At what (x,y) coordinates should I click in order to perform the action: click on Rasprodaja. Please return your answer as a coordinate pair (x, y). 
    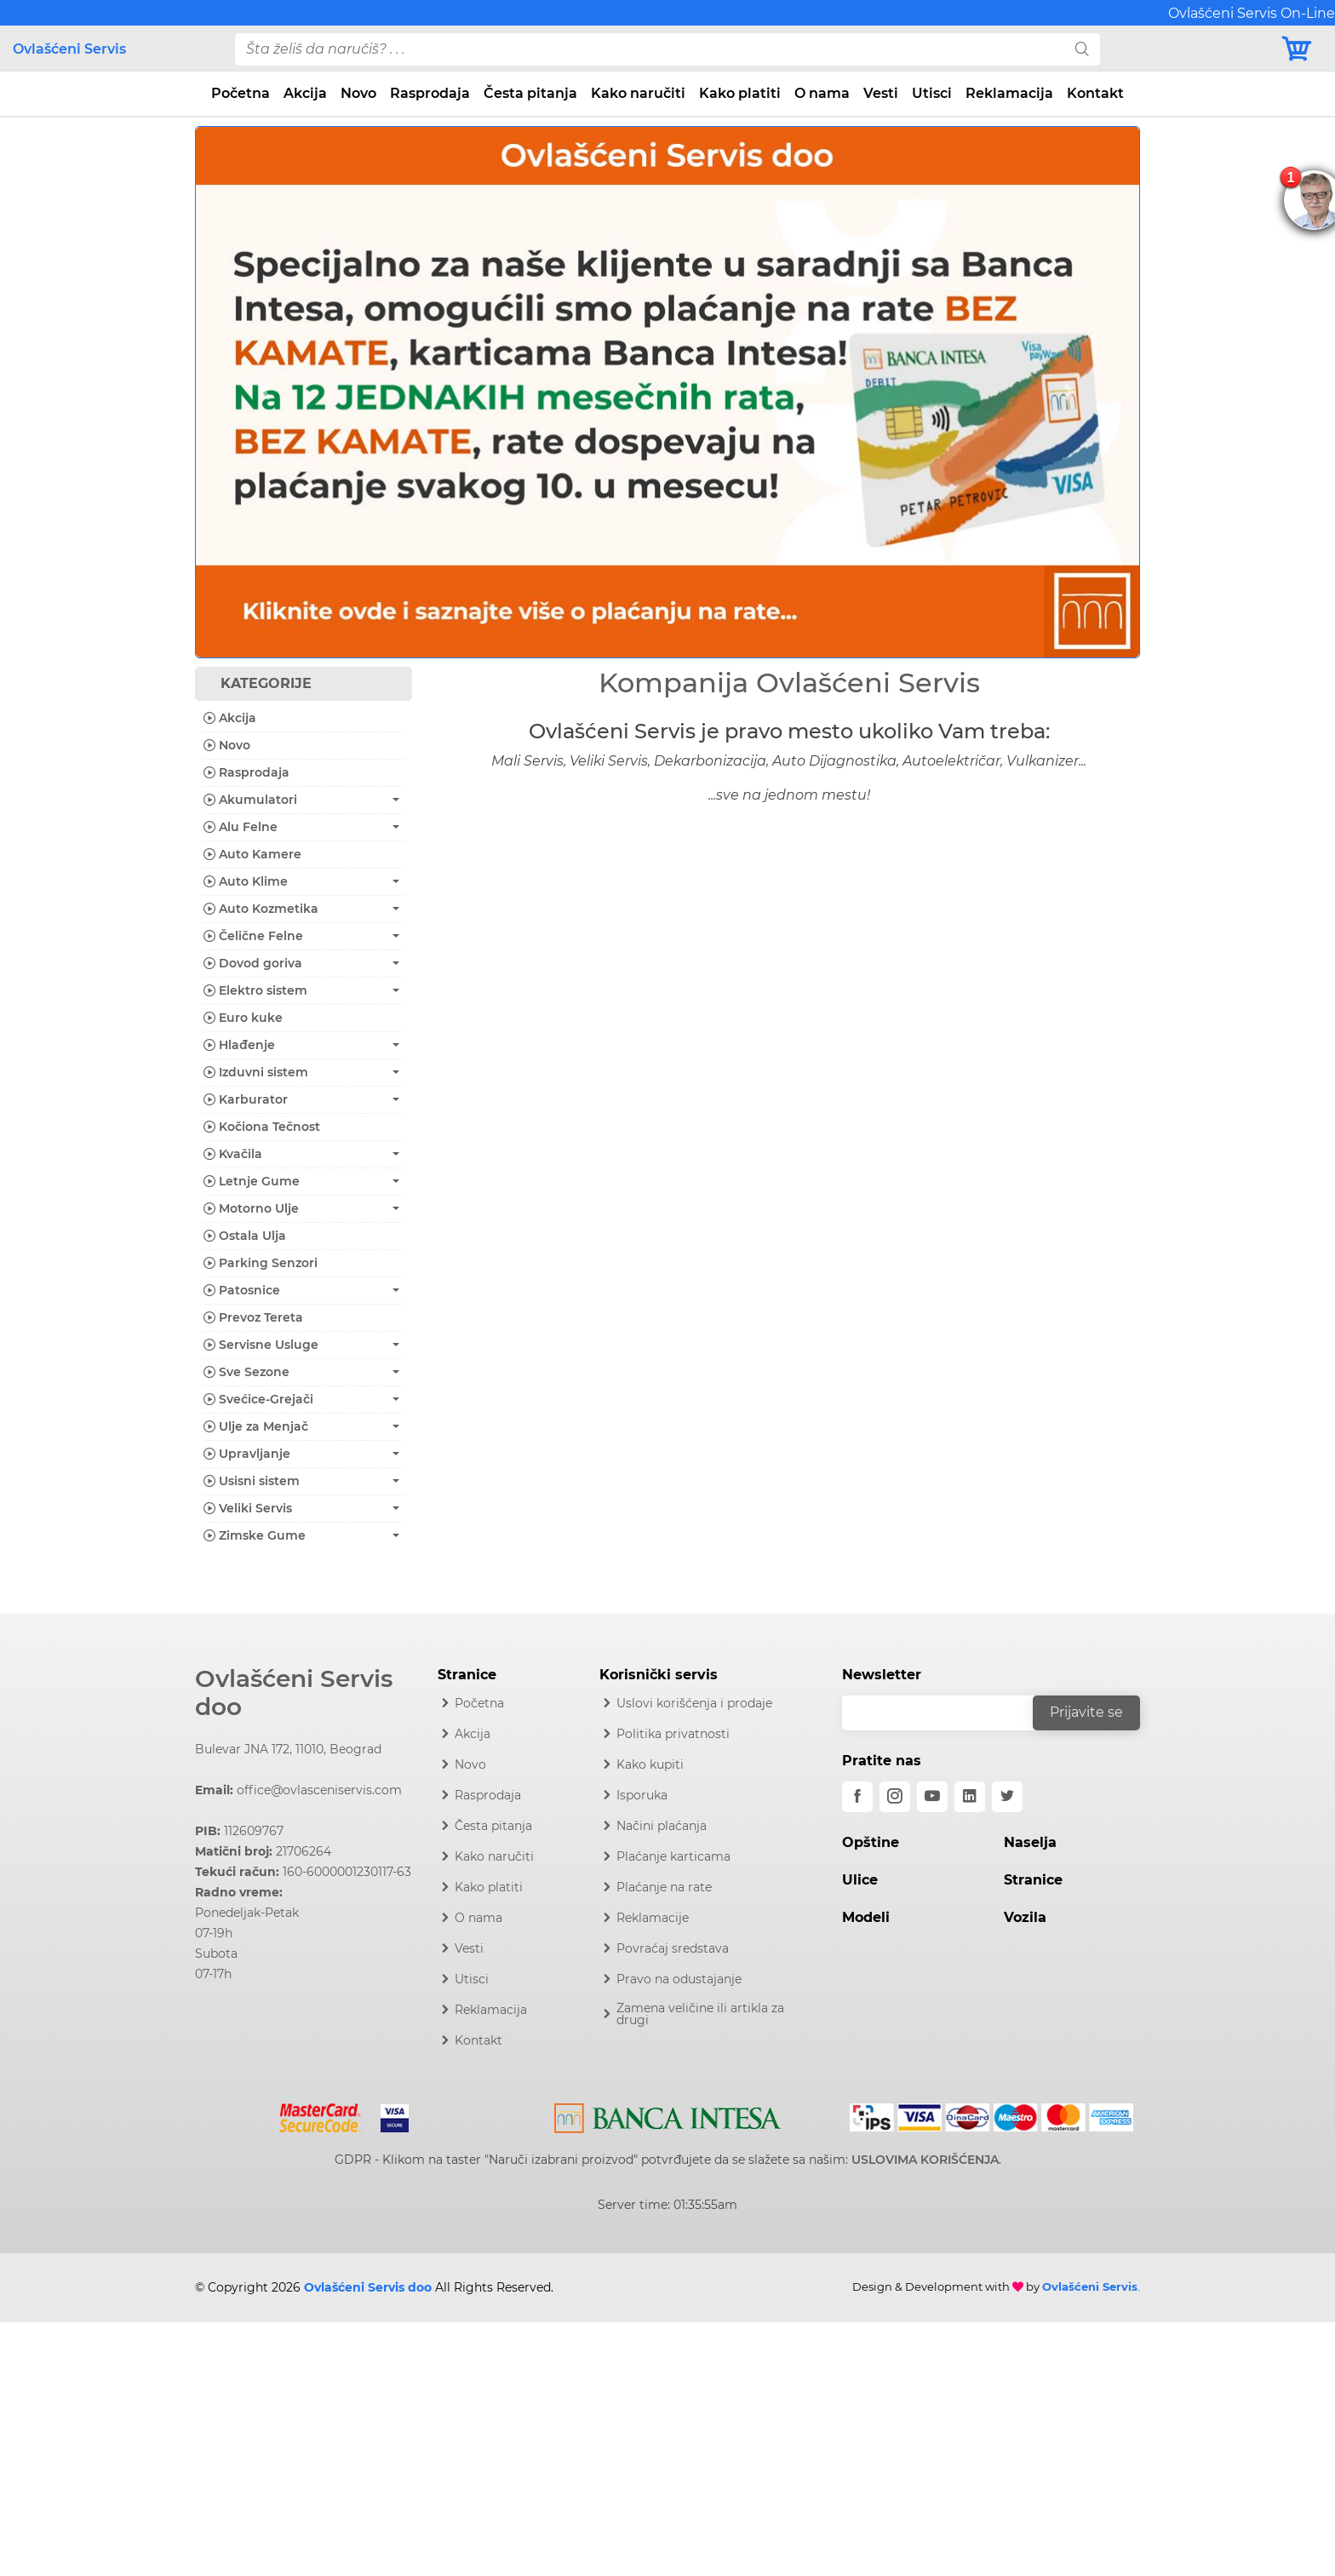
    Looking at the image, I should click on (430, 93).